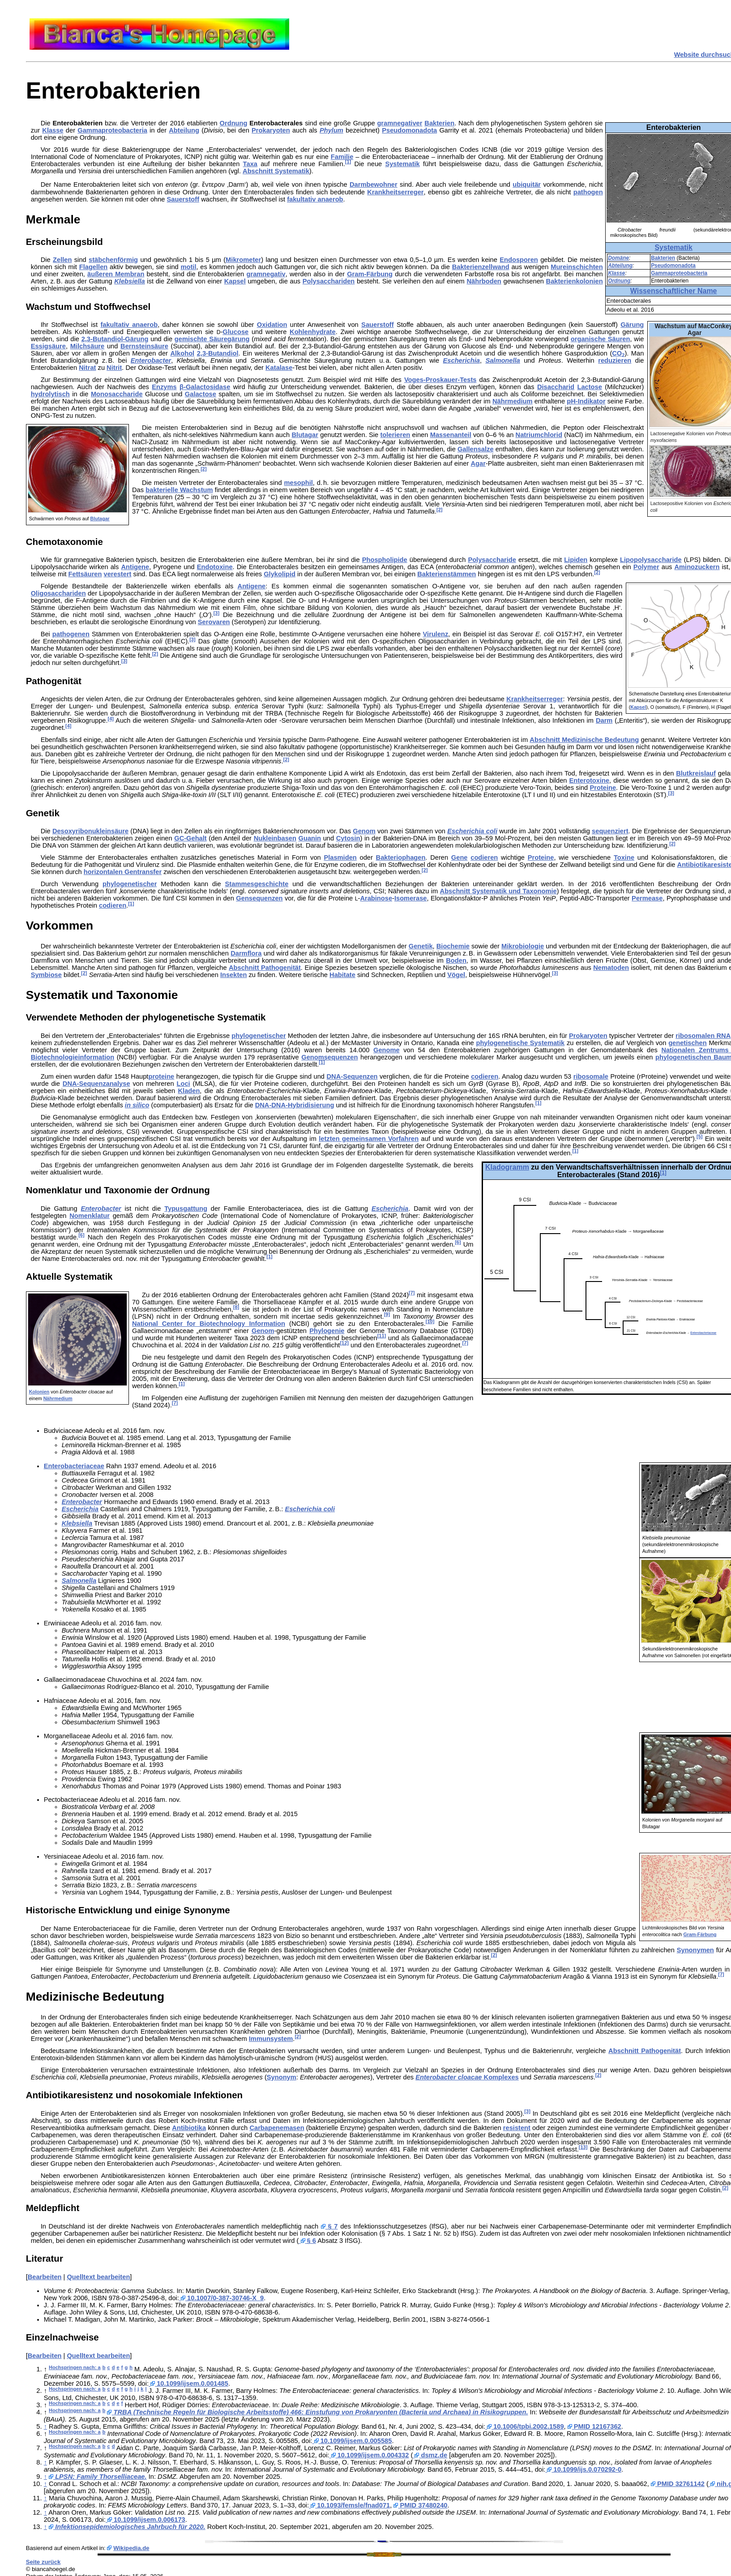 The width and height of the screenshot is (731, 2576). Describe the element at coordinates (151, 360) in the screenshot. I see `Enterobacter` at that location.